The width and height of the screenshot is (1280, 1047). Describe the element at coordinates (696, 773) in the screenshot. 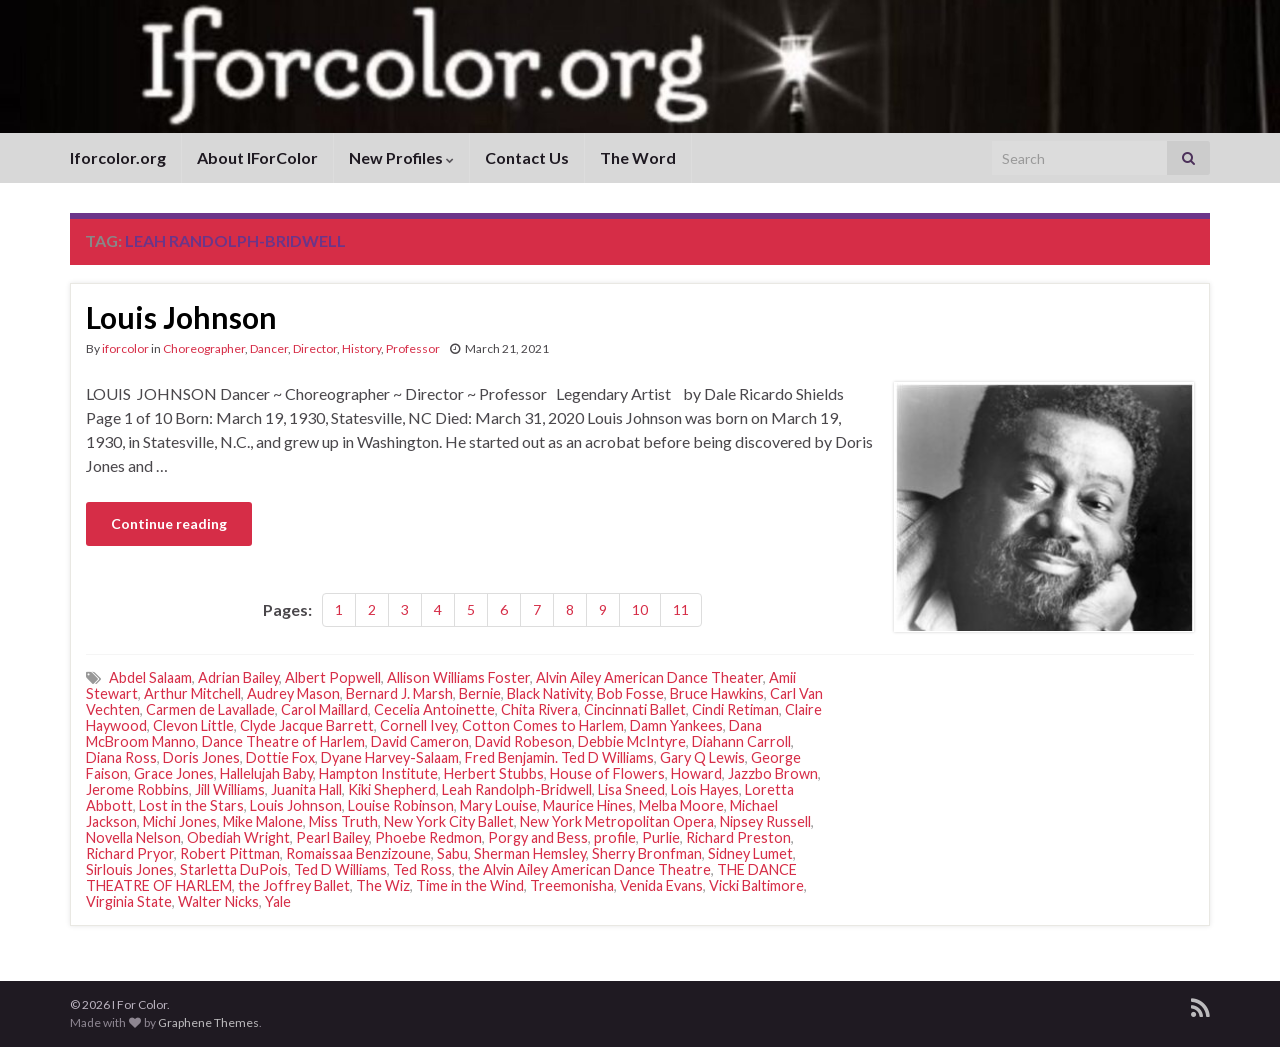

I see `Howard` at that location.